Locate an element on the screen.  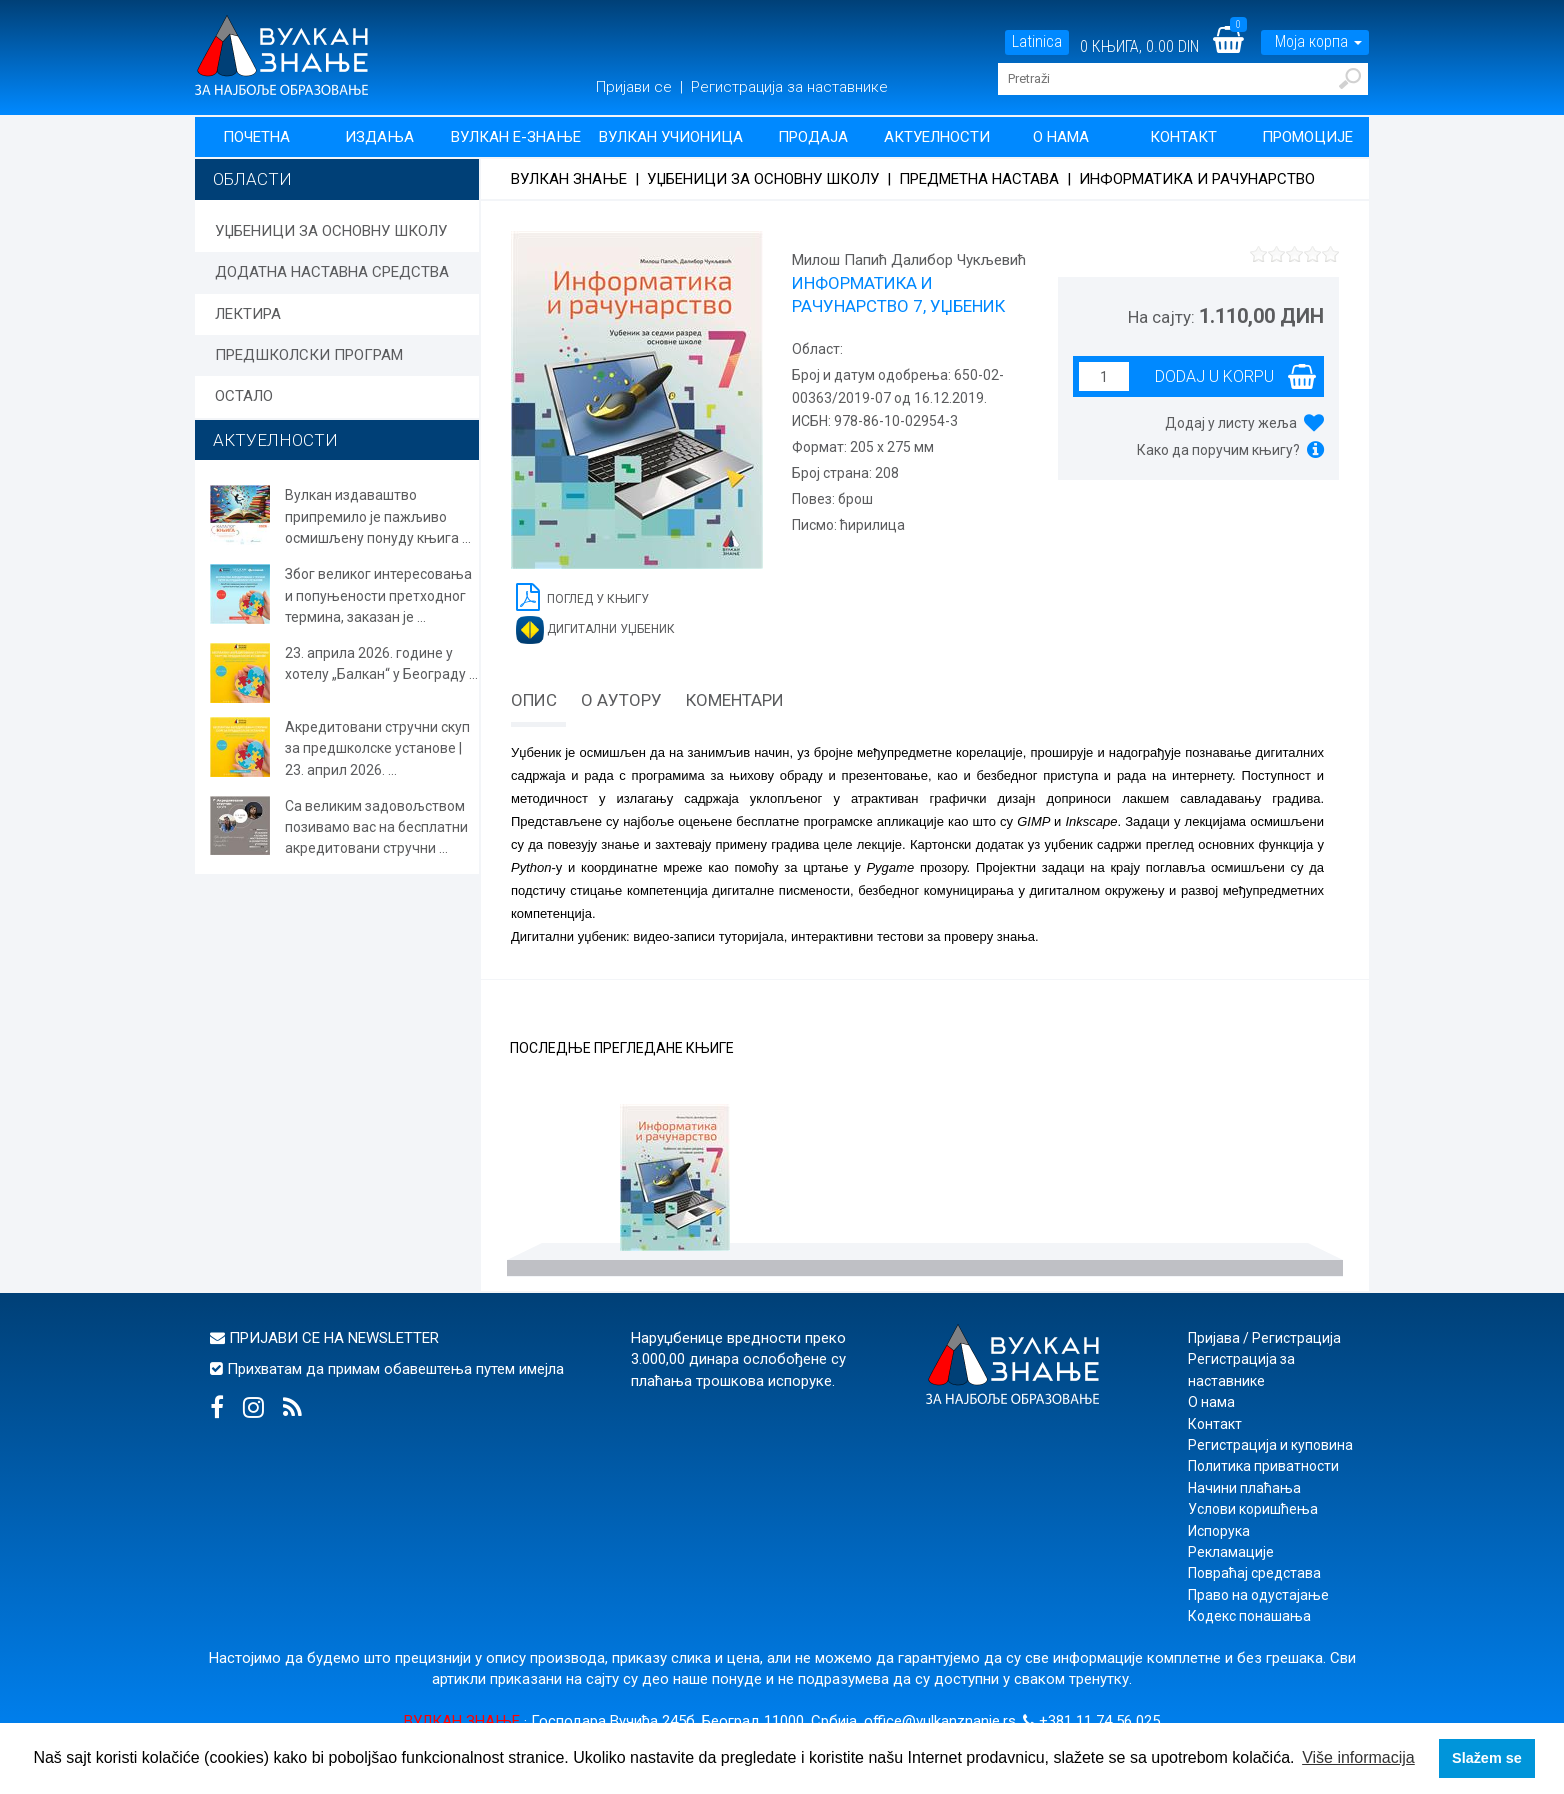
Контакт is located at coordinates (1183, 137).